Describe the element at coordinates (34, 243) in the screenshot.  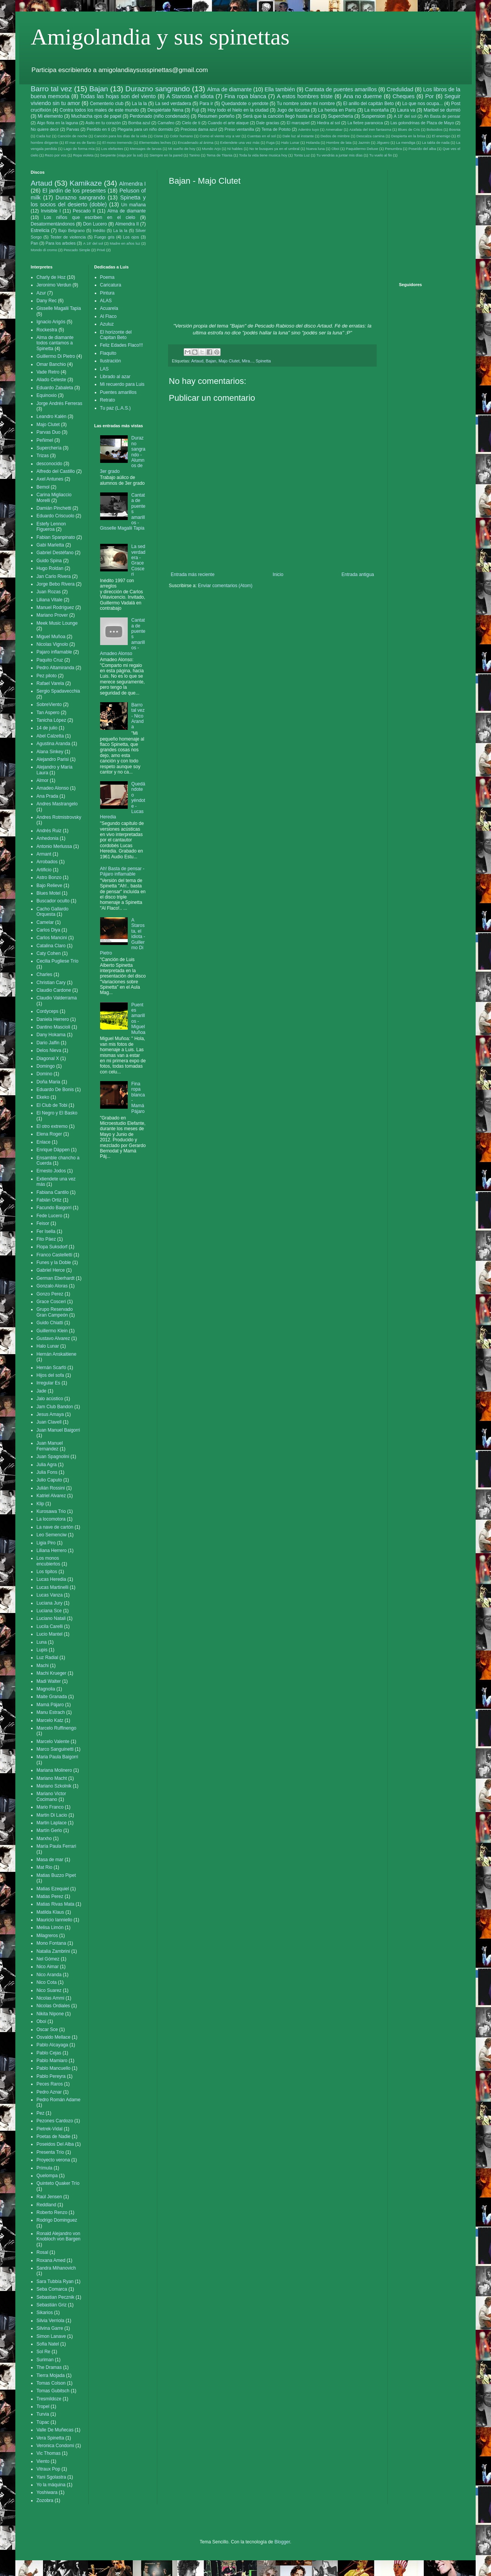
I see `Pan` at that location.